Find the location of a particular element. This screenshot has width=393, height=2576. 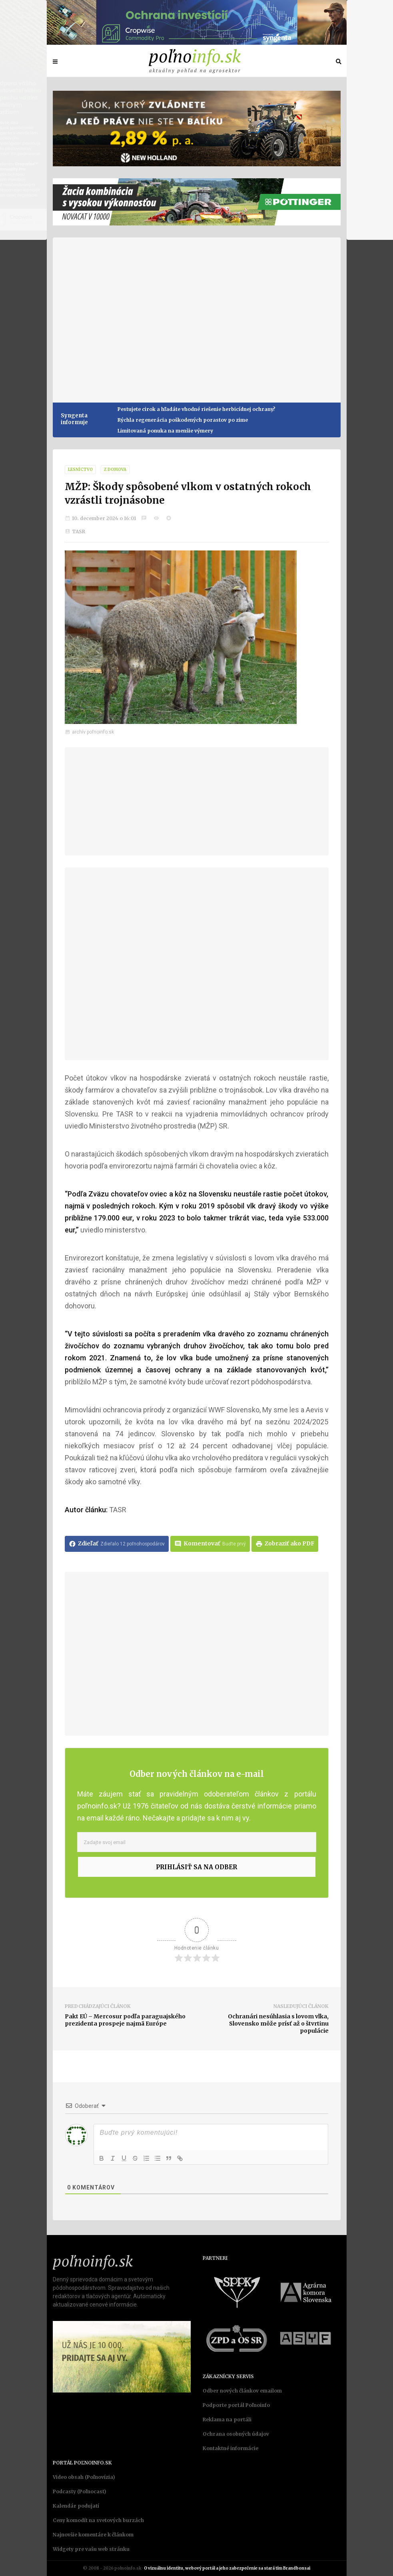

Reklama na portáli is located at coordinates (227, 2419).